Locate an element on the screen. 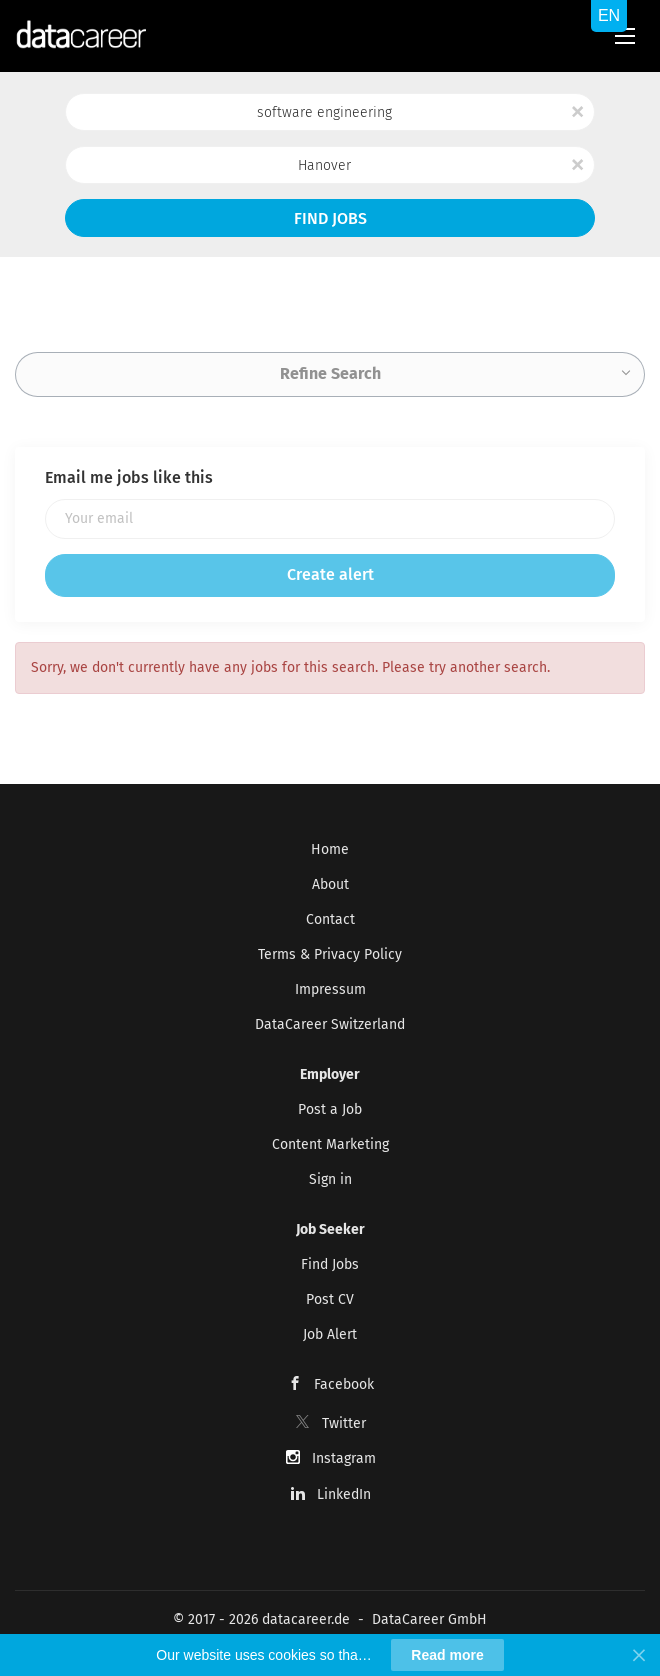 The image size is (660, 1676). Post CV is located at coordinates (330, 1299).